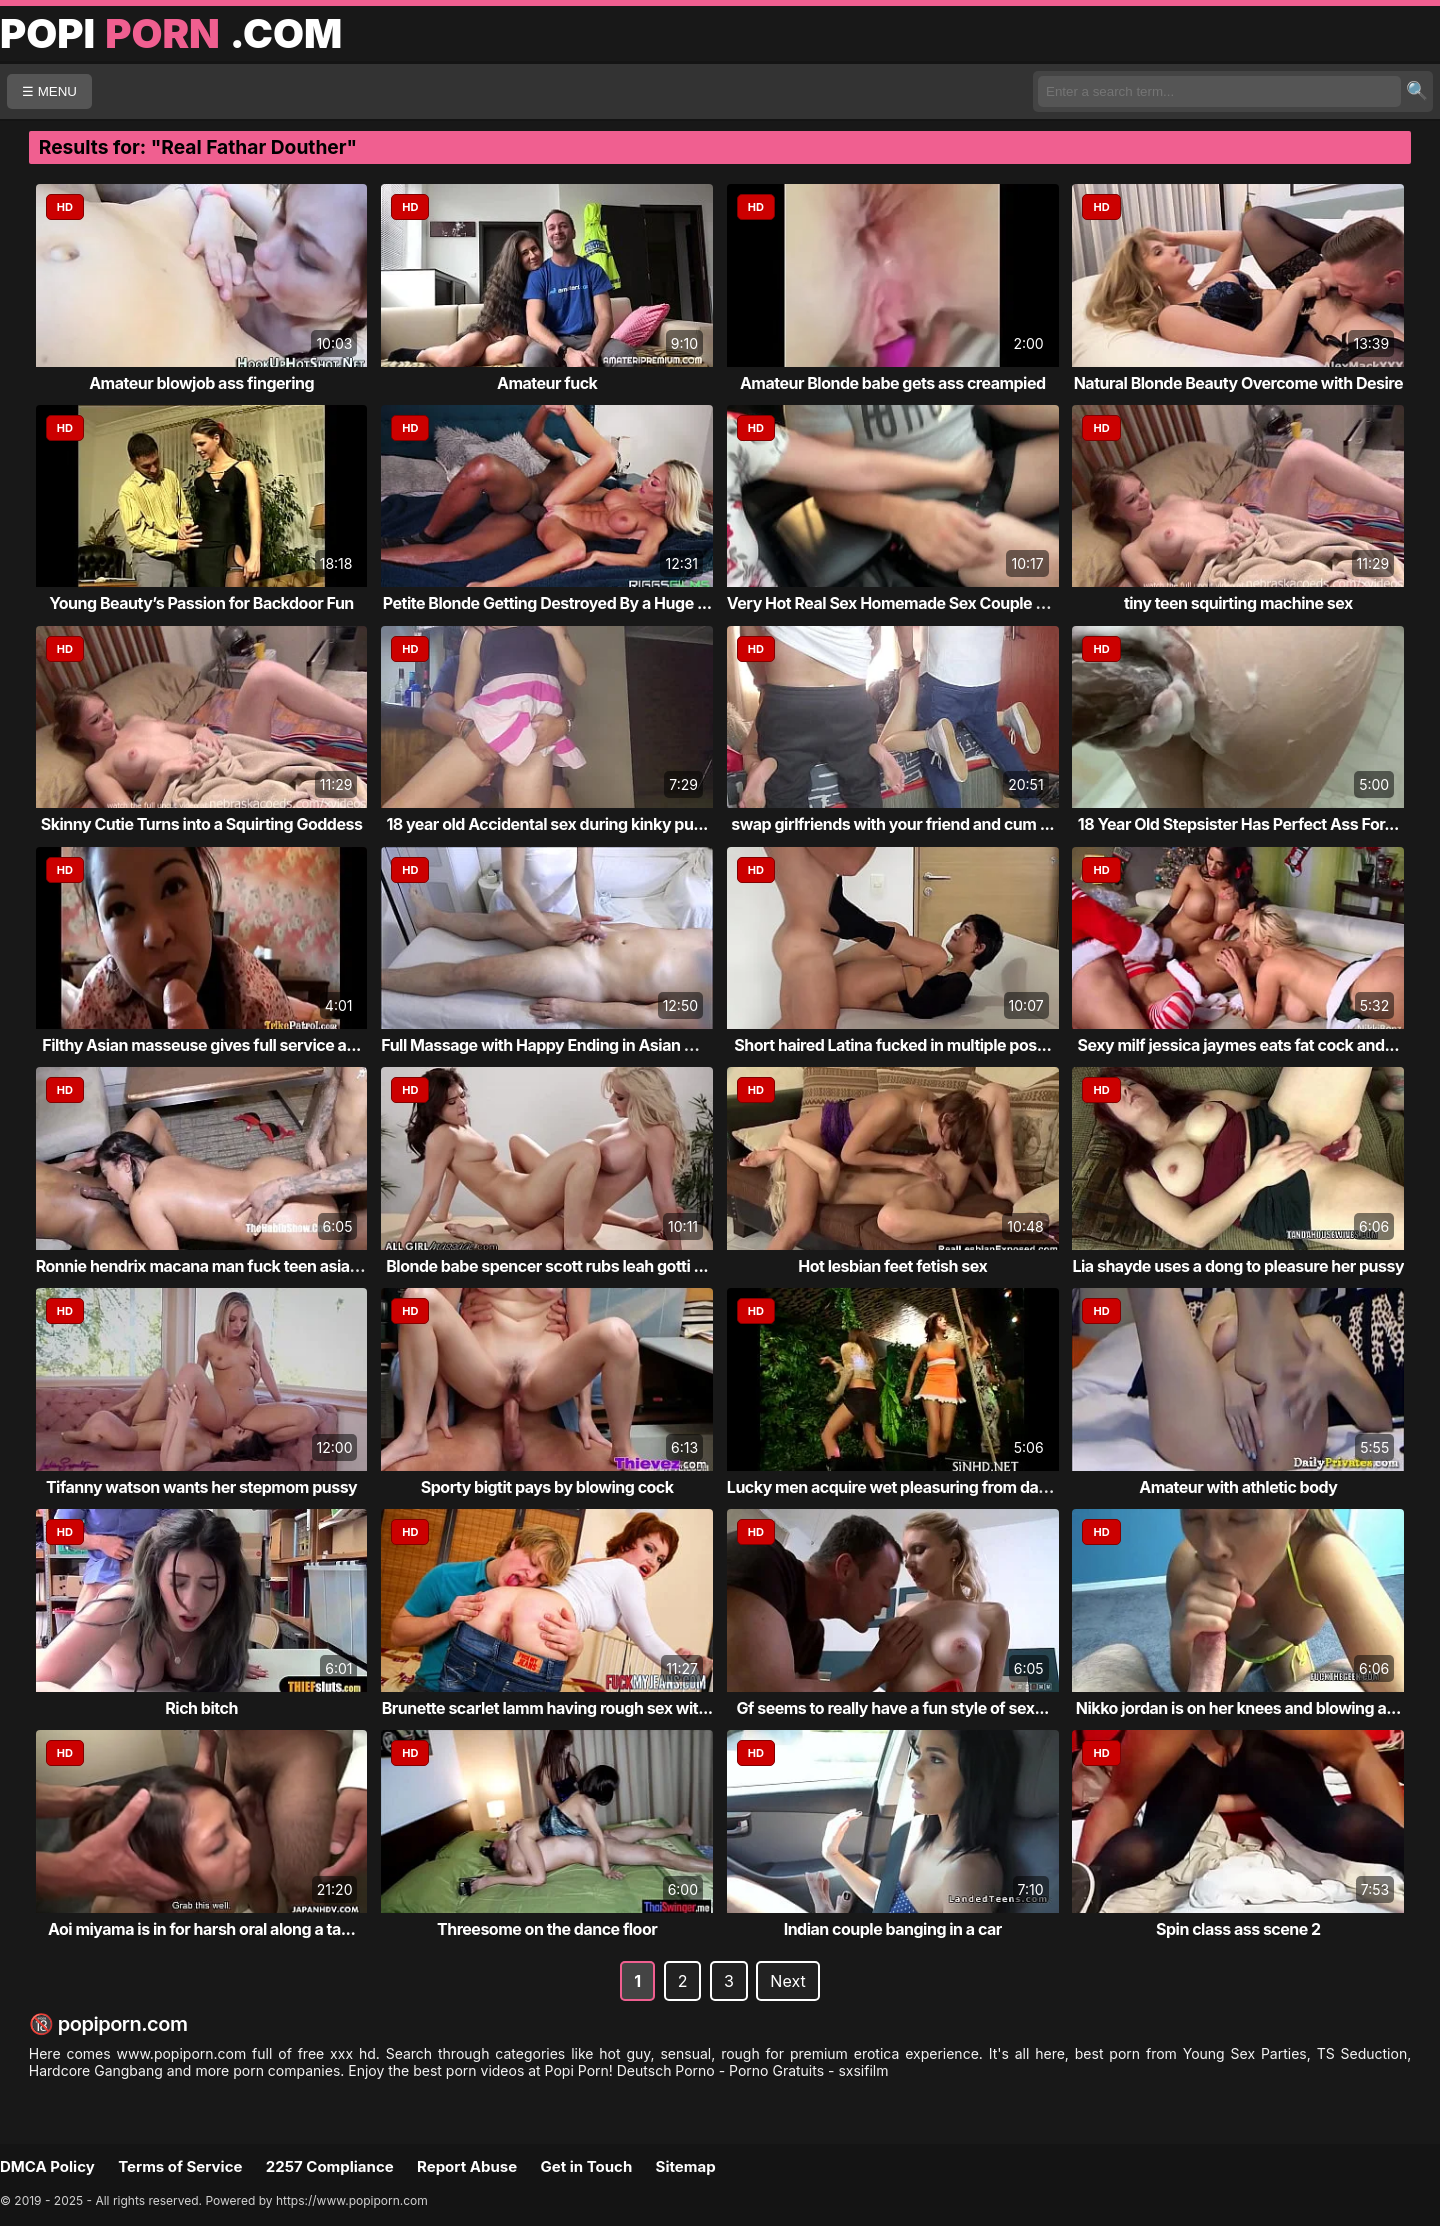 The image size is (1440, 2226). I want to click on Lucky men acquire wet pleasuring from darl..., so click(895, 1487).